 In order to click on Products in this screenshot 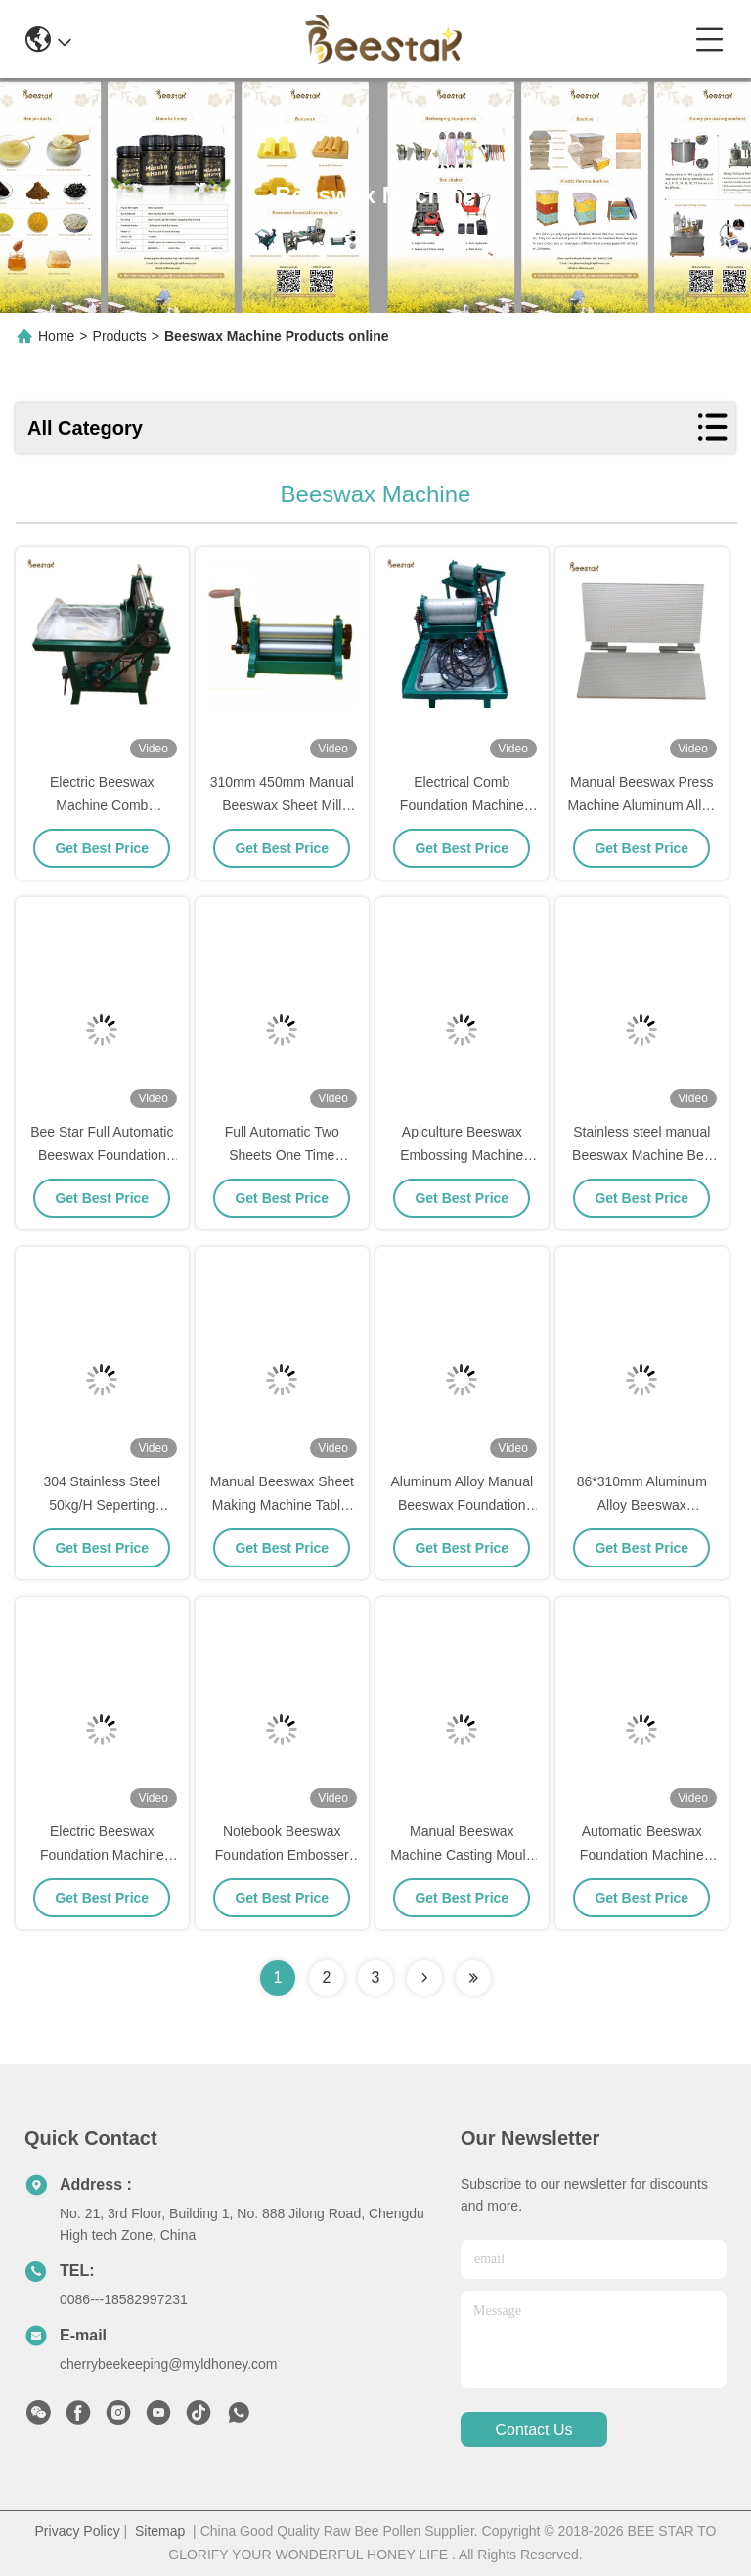, I will do `click(120, 336)`.